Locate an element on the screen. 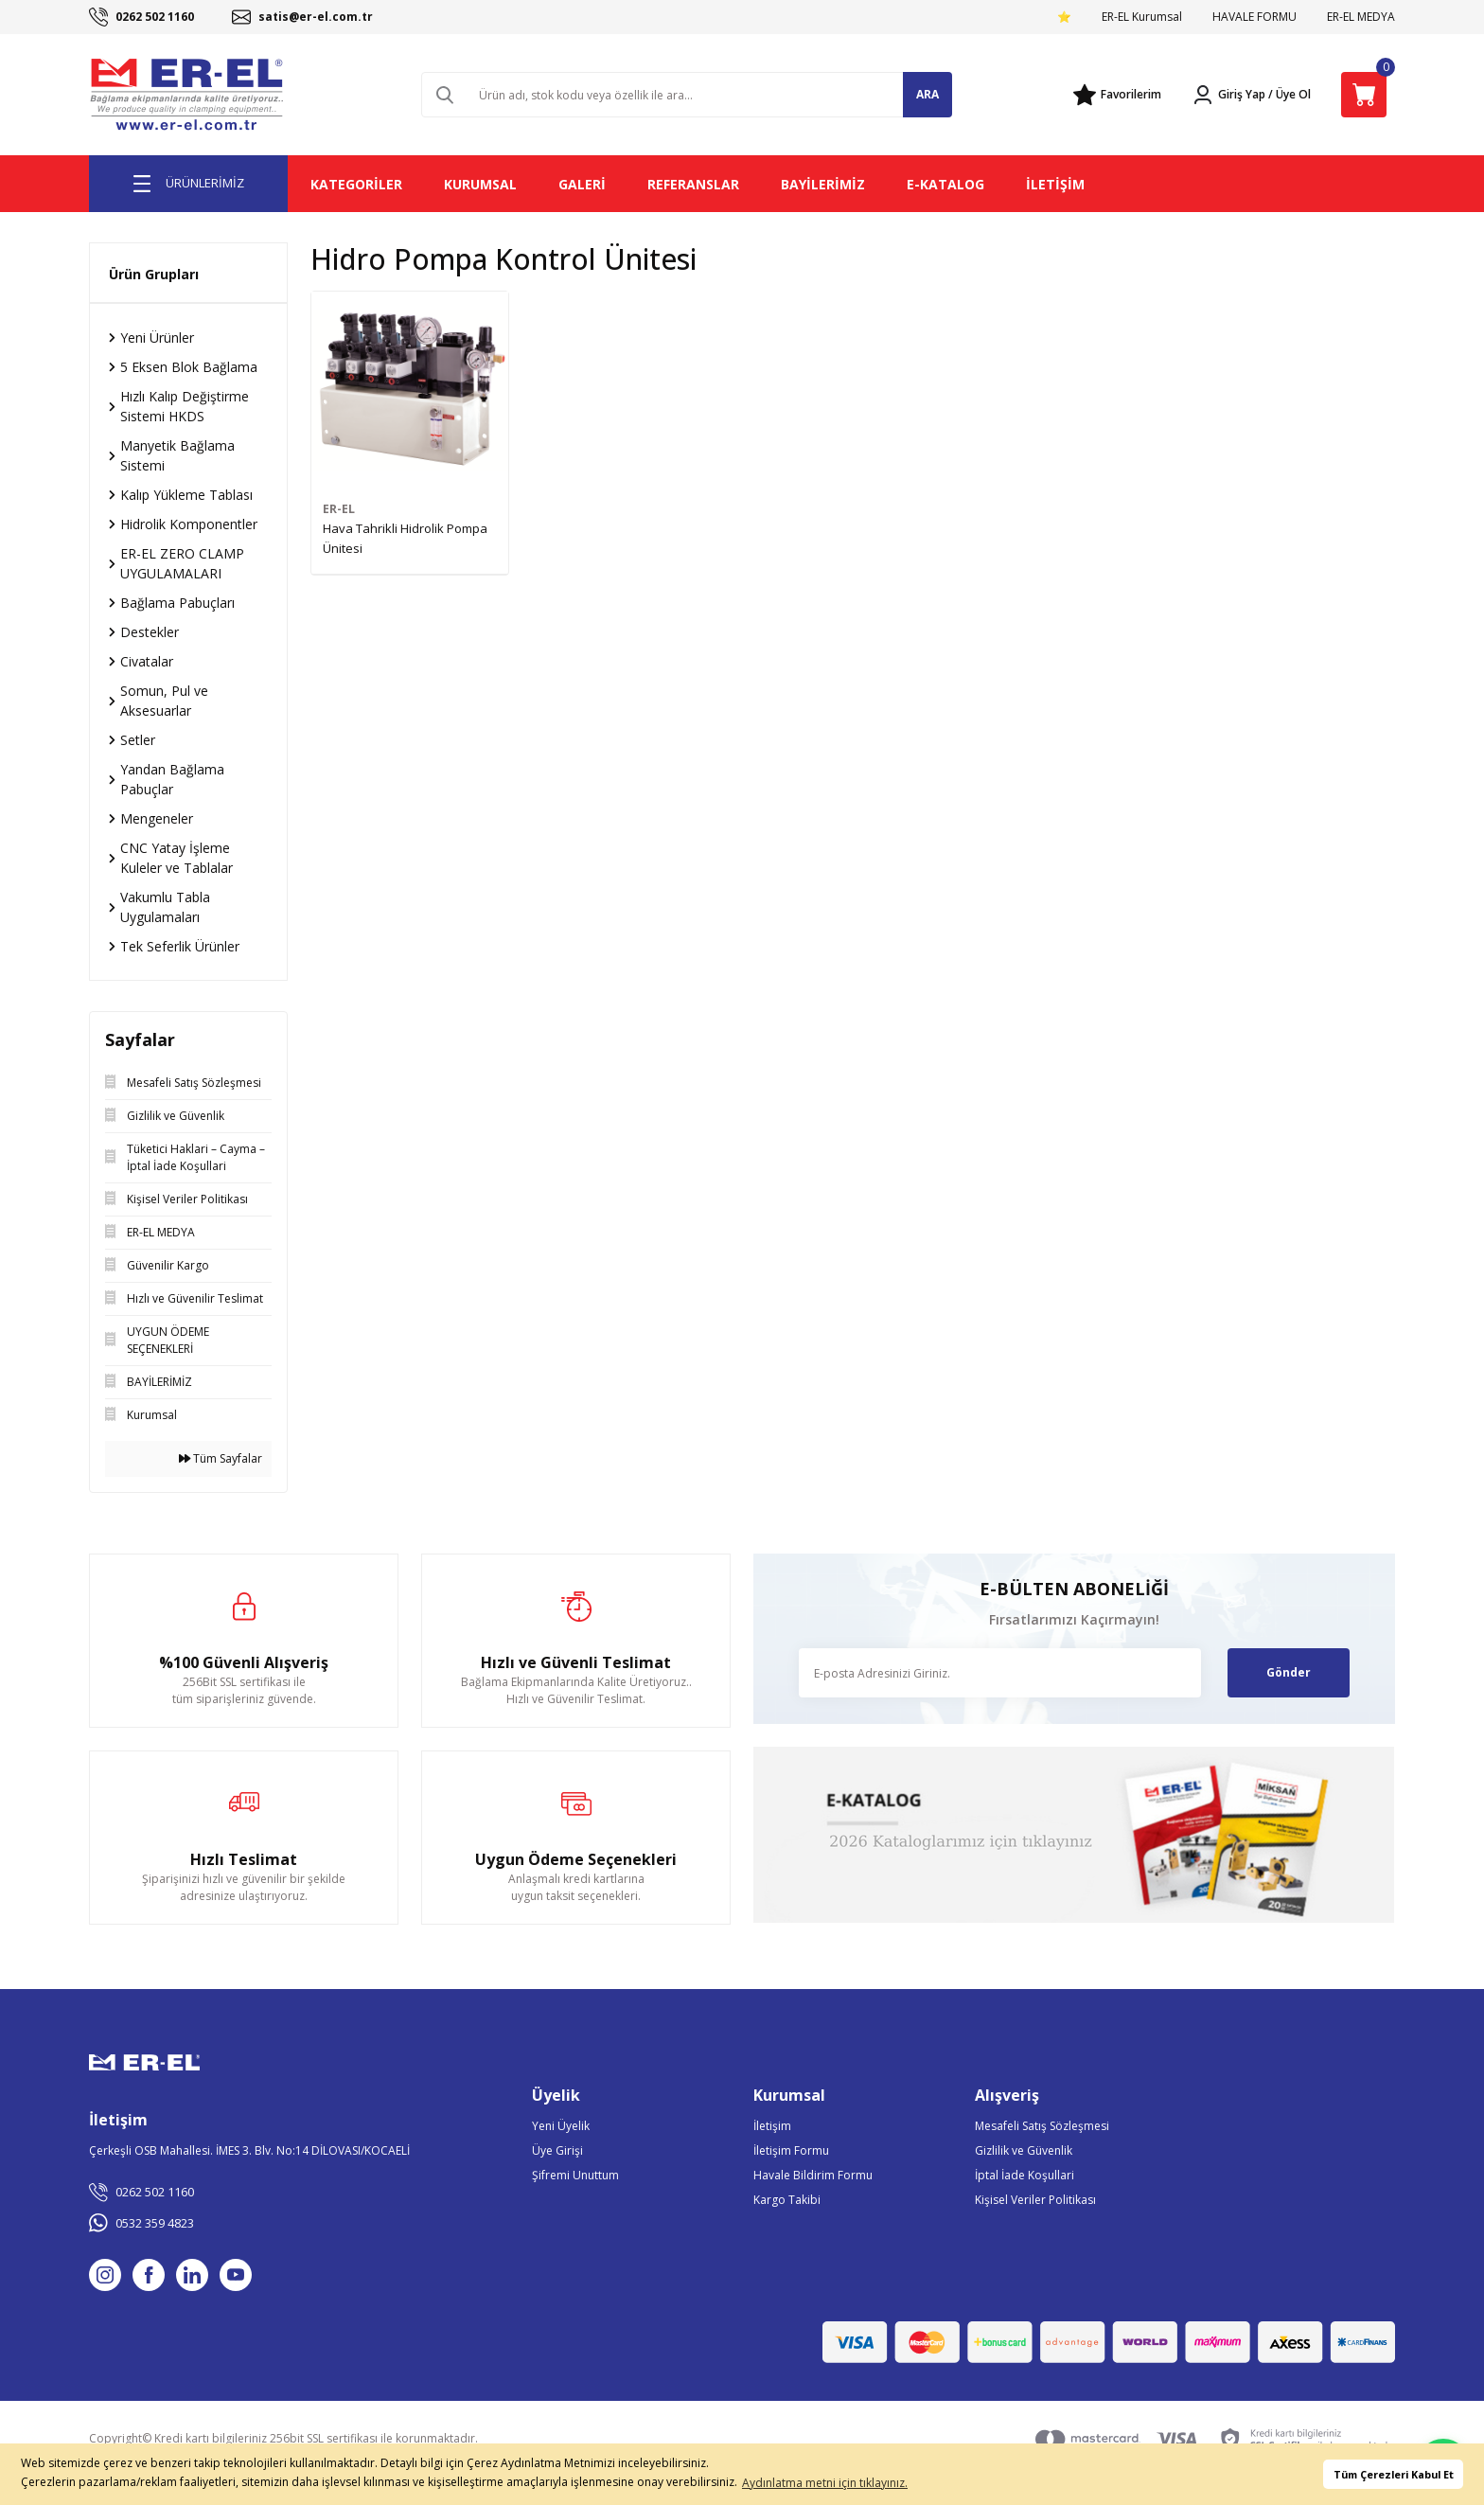 The height and width of the screenshot is (2505, 1484). Şifremi Unuttum is located at coordinates (575, 2175).